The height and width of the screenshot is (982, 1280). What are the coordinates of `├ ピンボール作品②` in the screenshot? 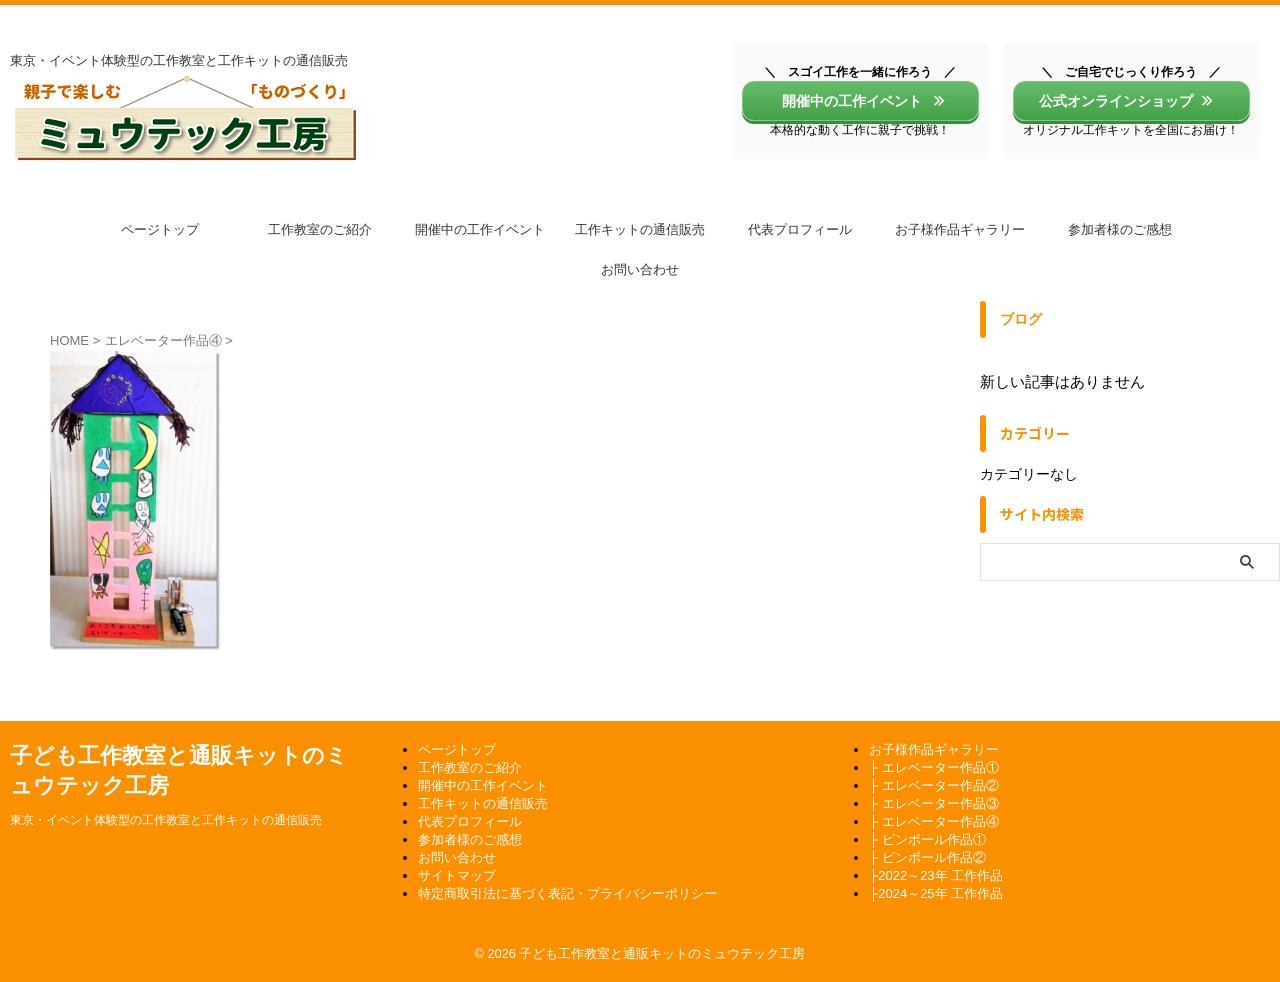 It's located at (927, 857).